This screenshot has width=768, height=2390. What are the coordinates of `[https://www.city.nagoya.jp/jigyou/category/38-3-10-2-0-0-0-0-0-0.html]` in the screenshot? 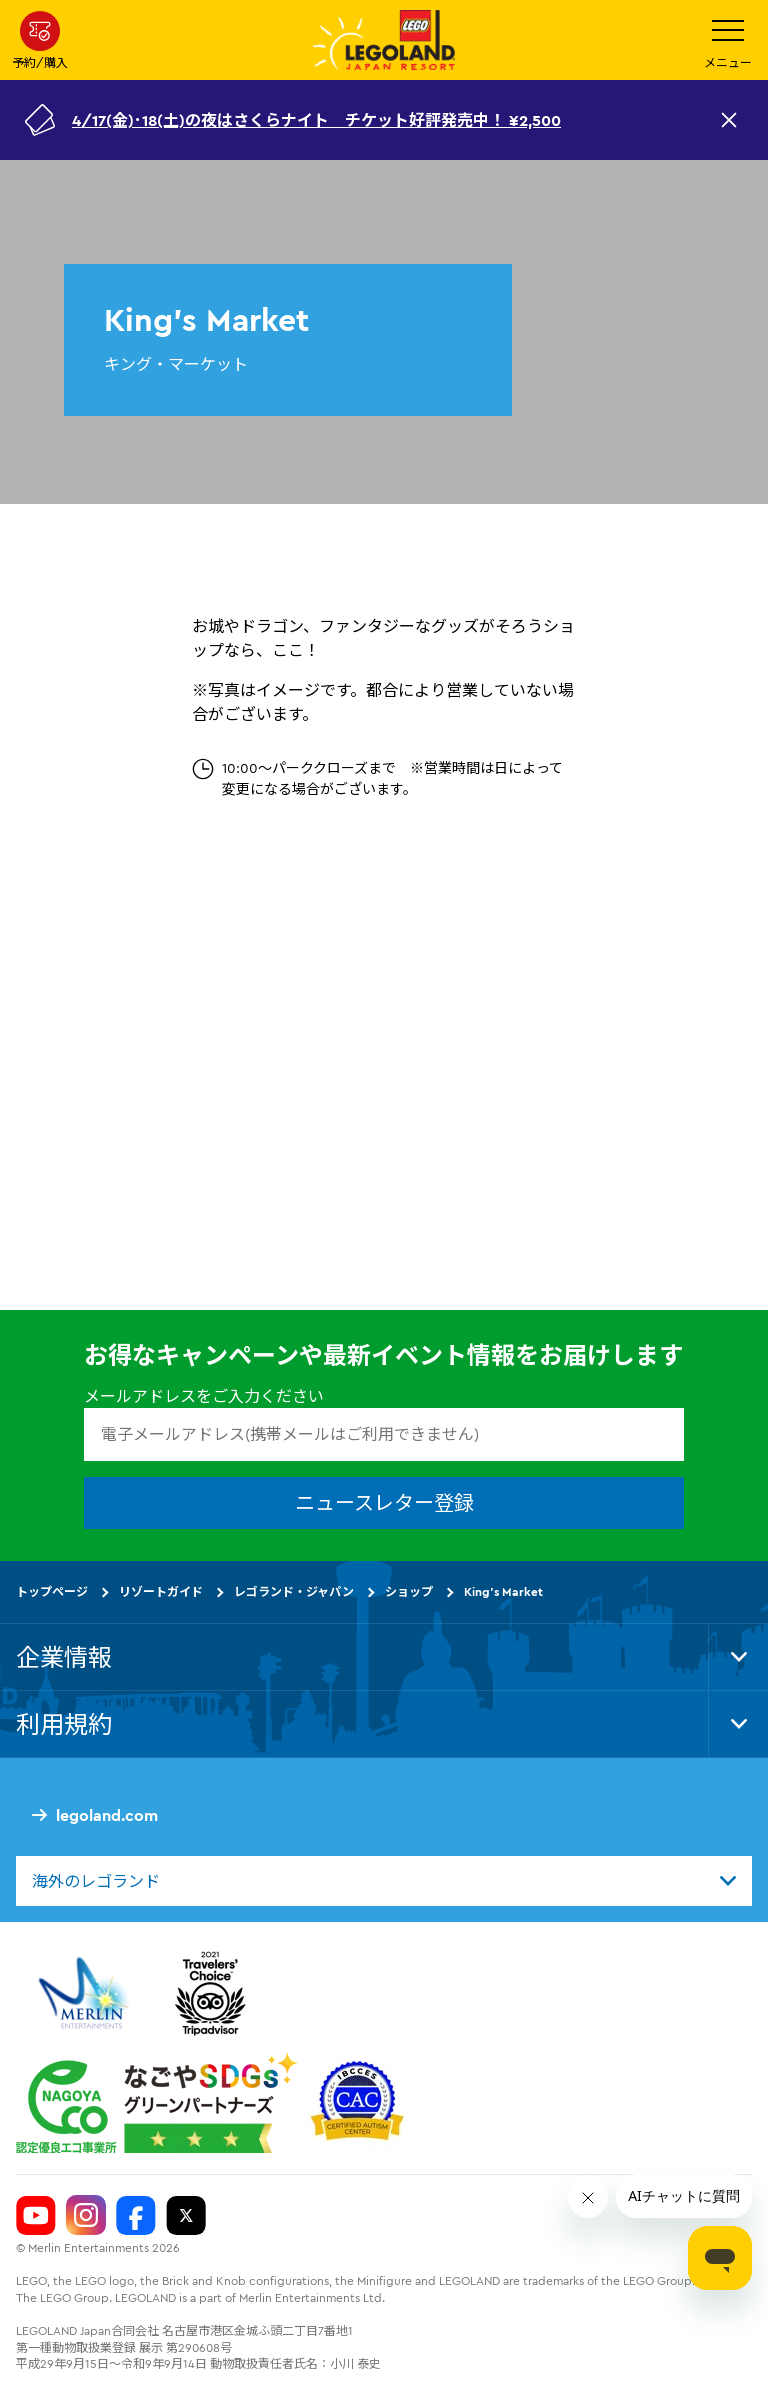 It's located at (156, 2104).